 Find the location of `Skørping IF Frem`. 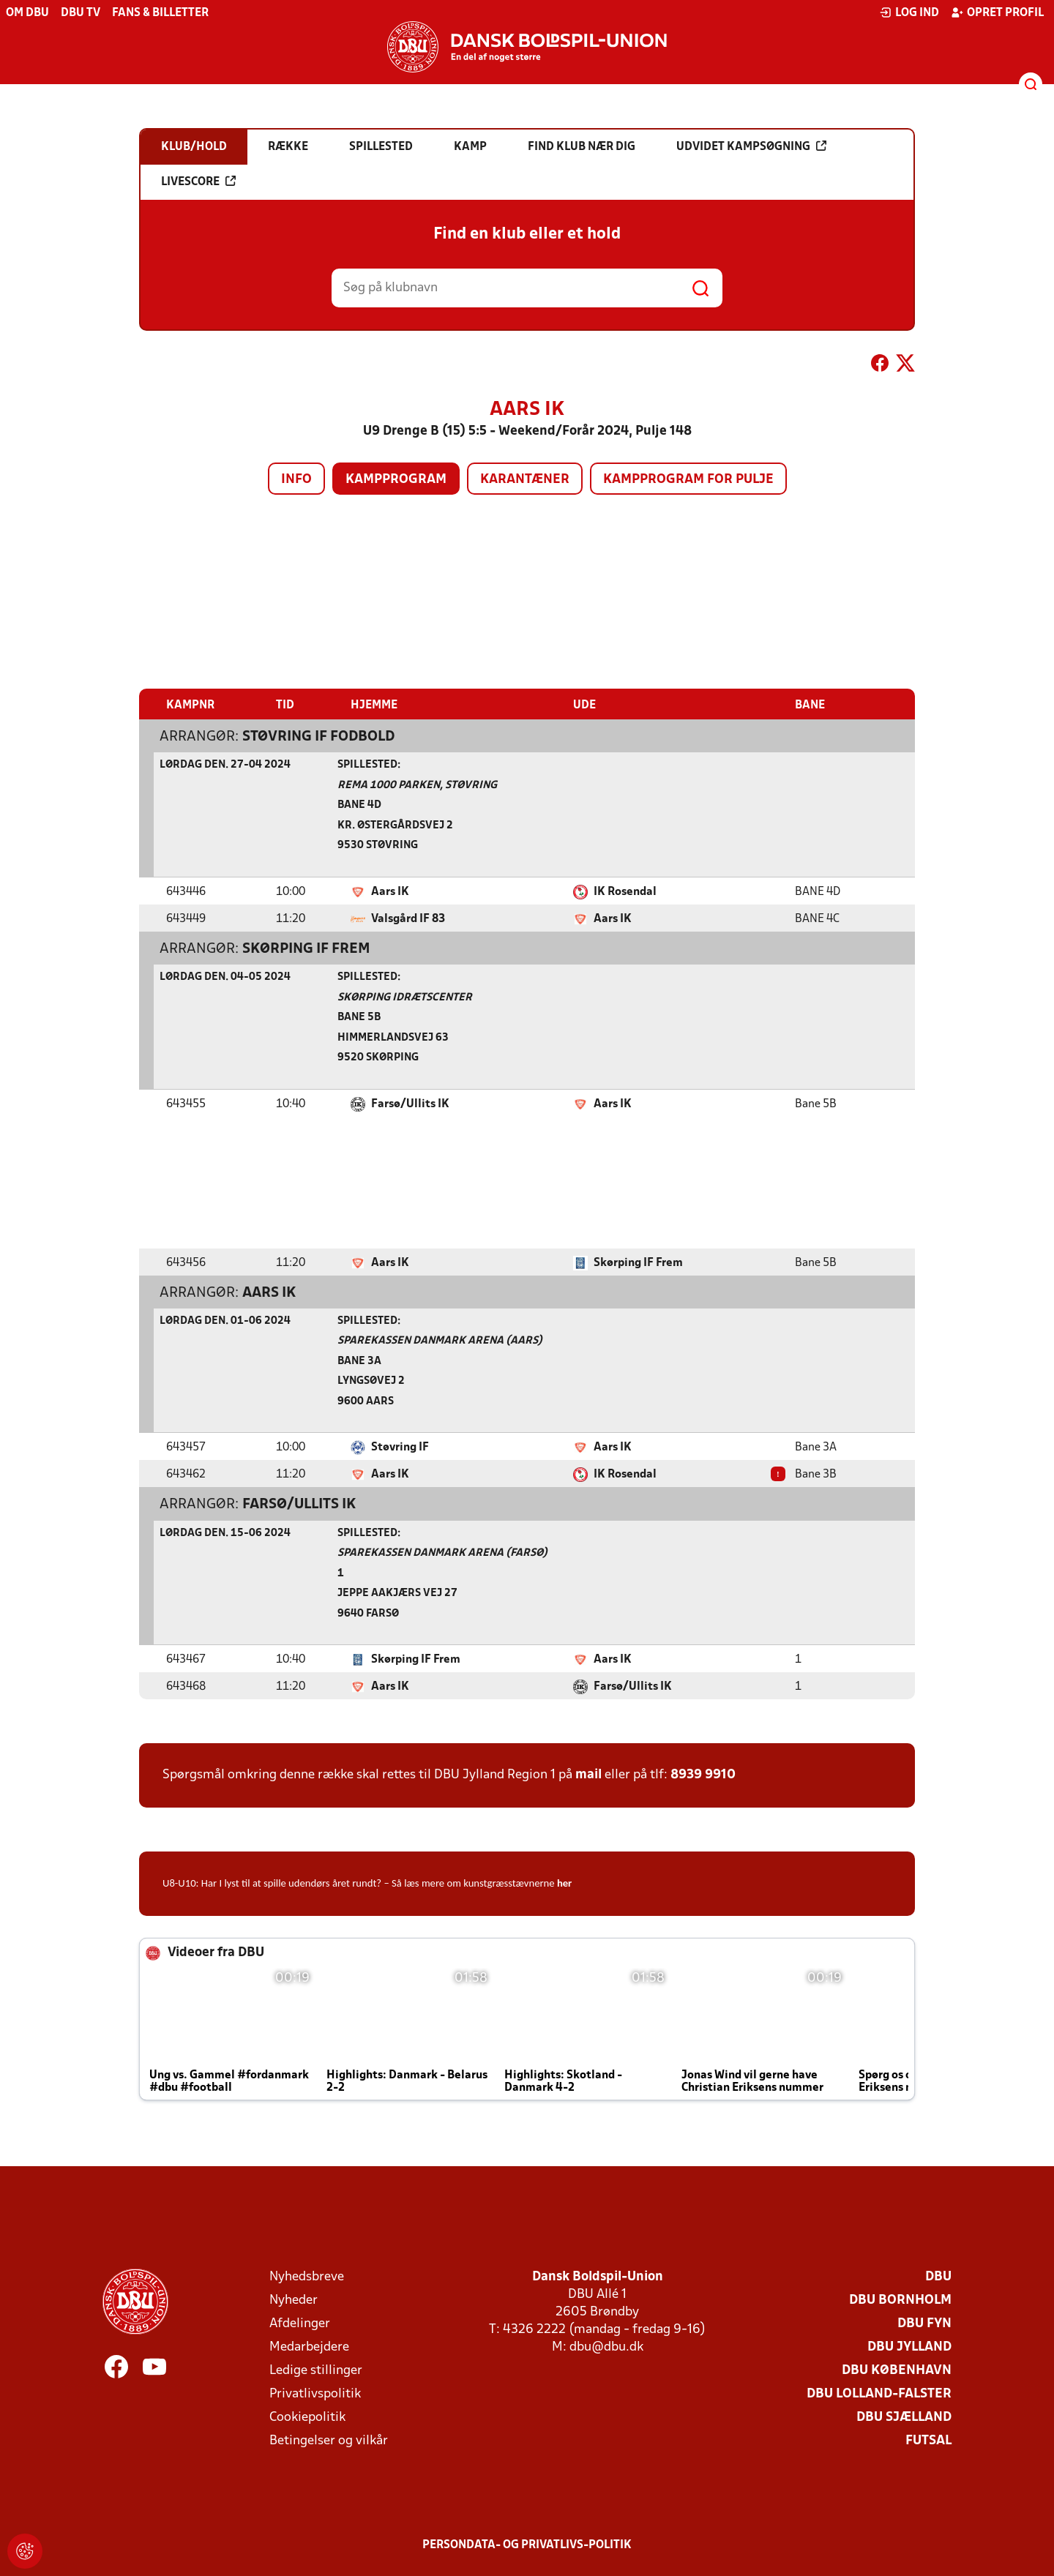

Skørping IF Frem is located at coordinates (306, 948).